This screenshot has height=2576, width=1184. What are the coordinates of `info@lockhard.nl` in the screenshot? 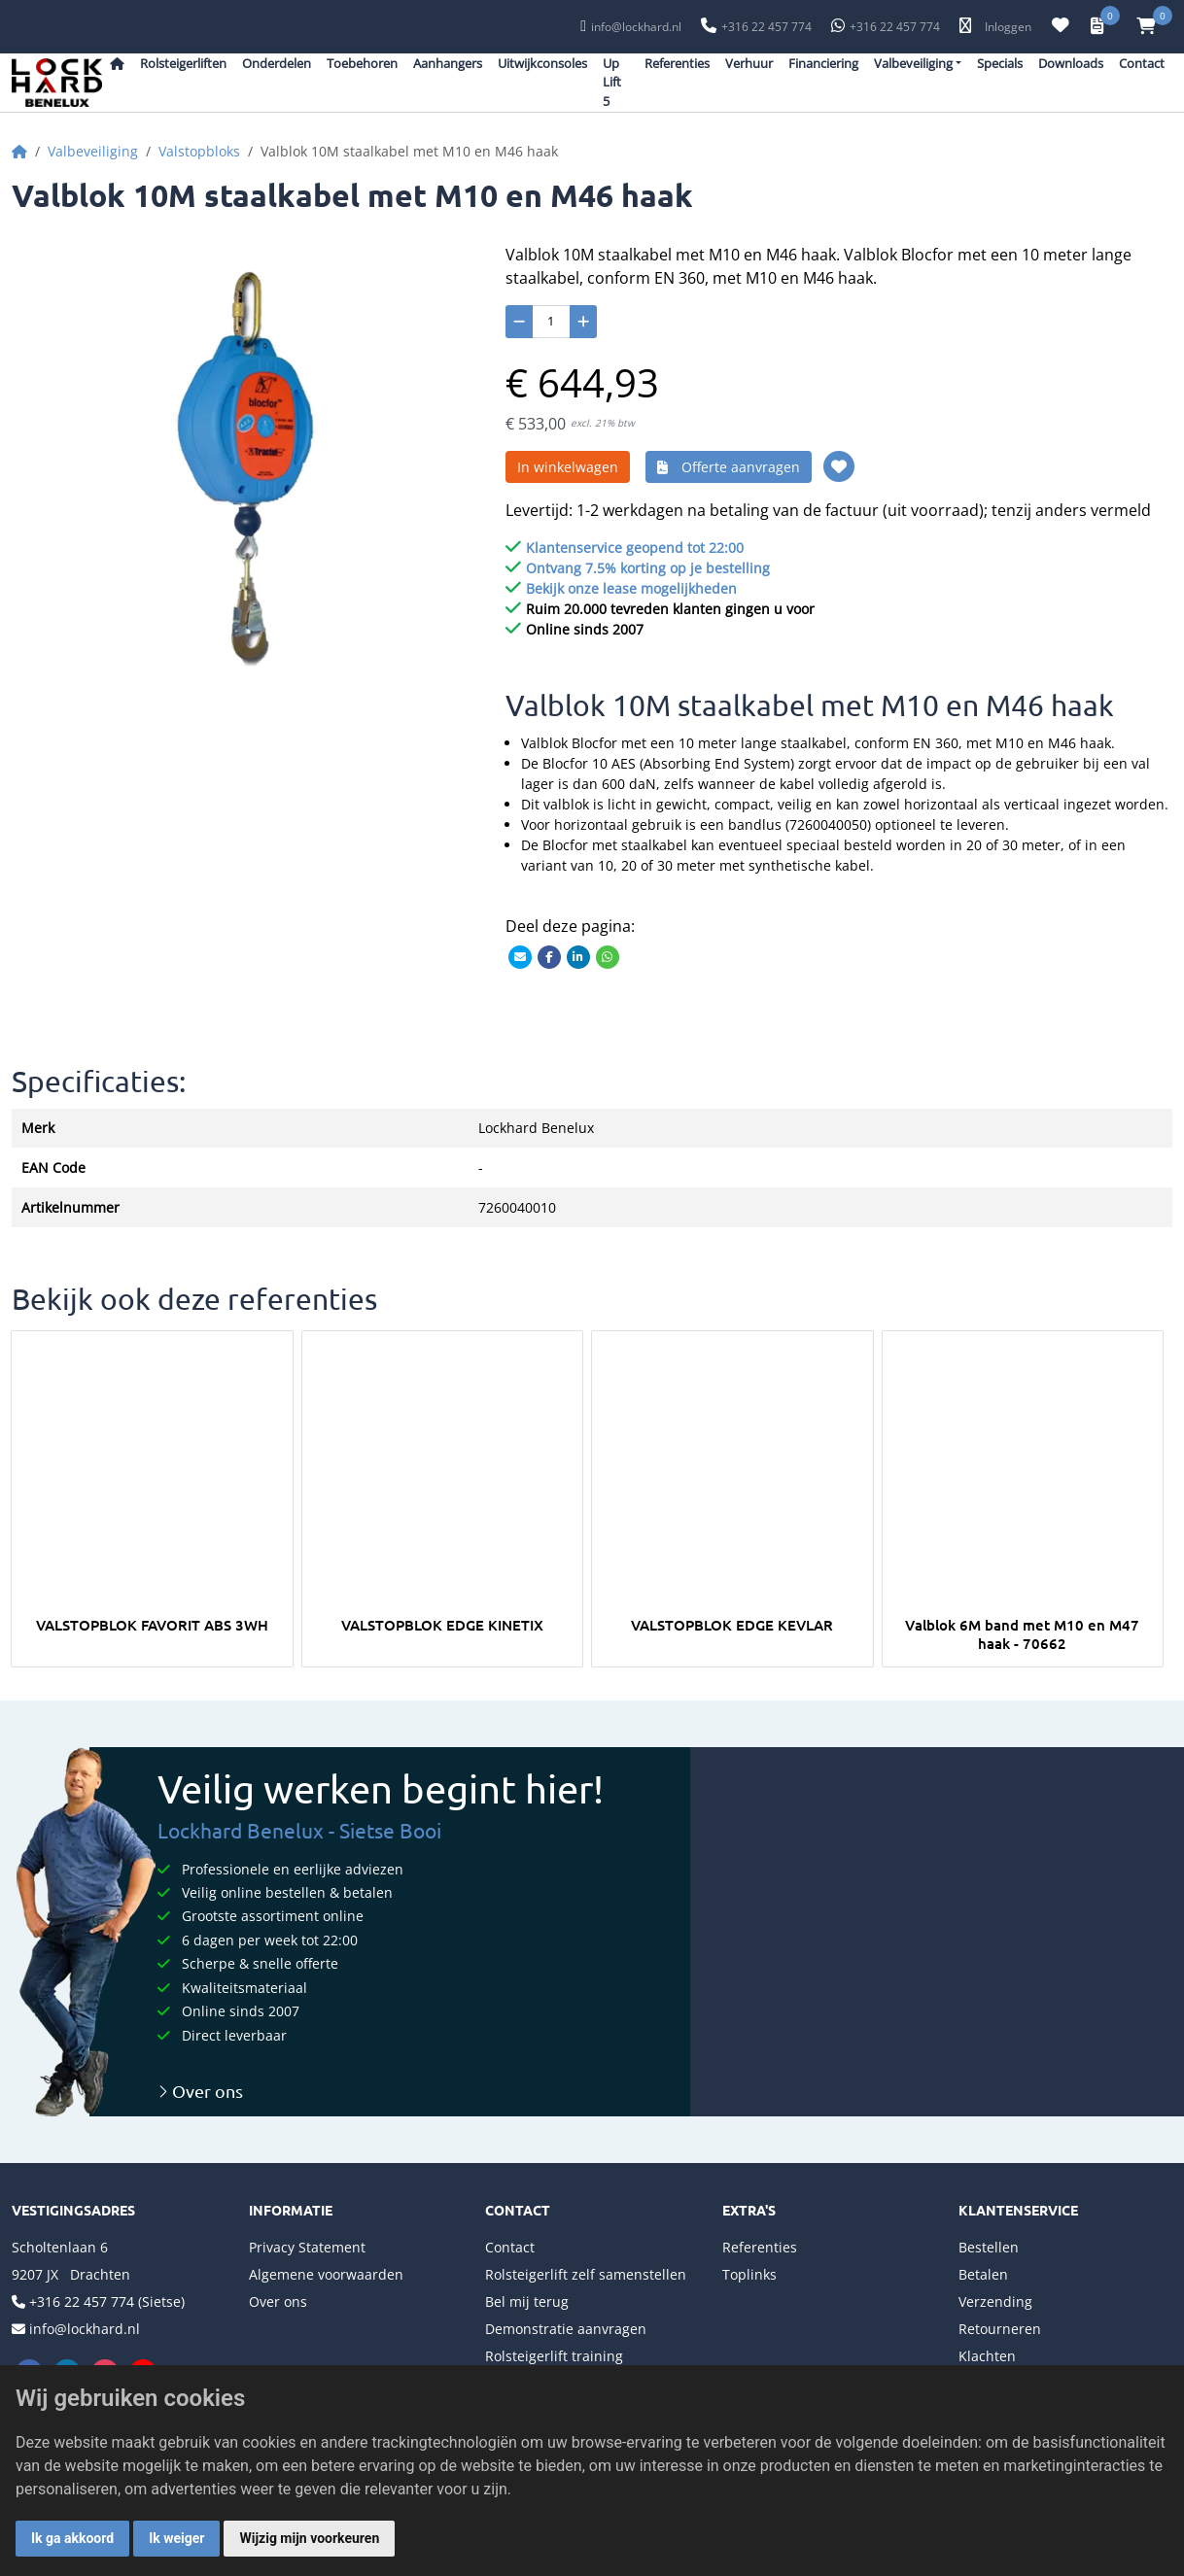 It's located at (636, 26).